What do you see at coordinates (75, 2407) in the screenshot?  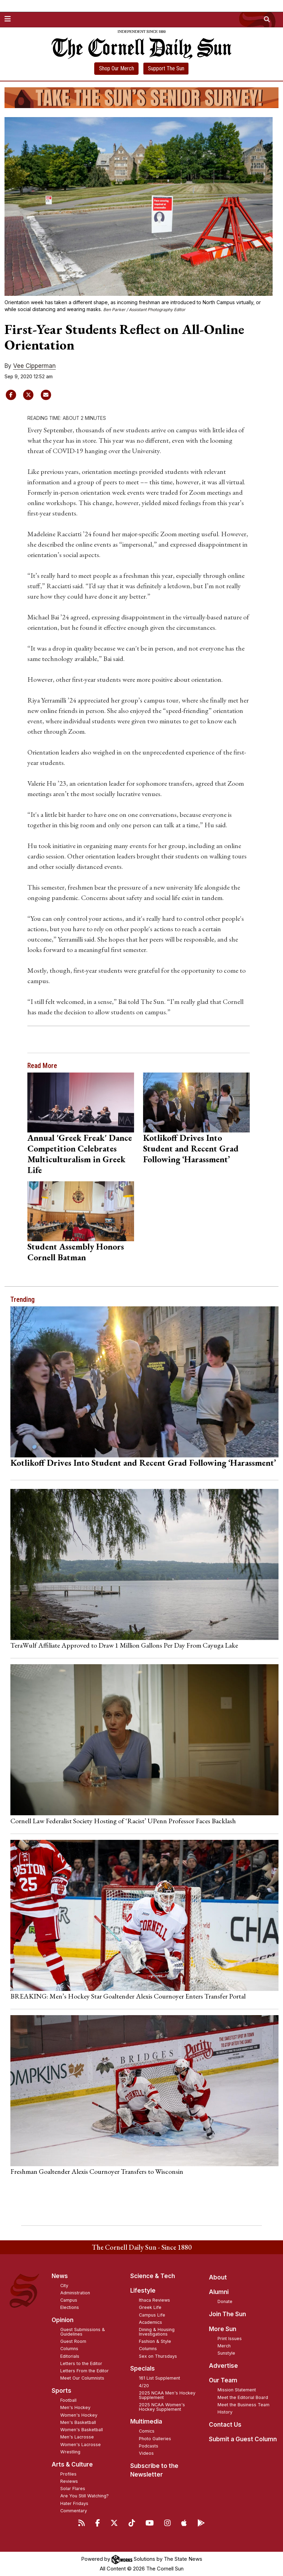 I see `Men's Hockey` at bounding box center [75, 2407].